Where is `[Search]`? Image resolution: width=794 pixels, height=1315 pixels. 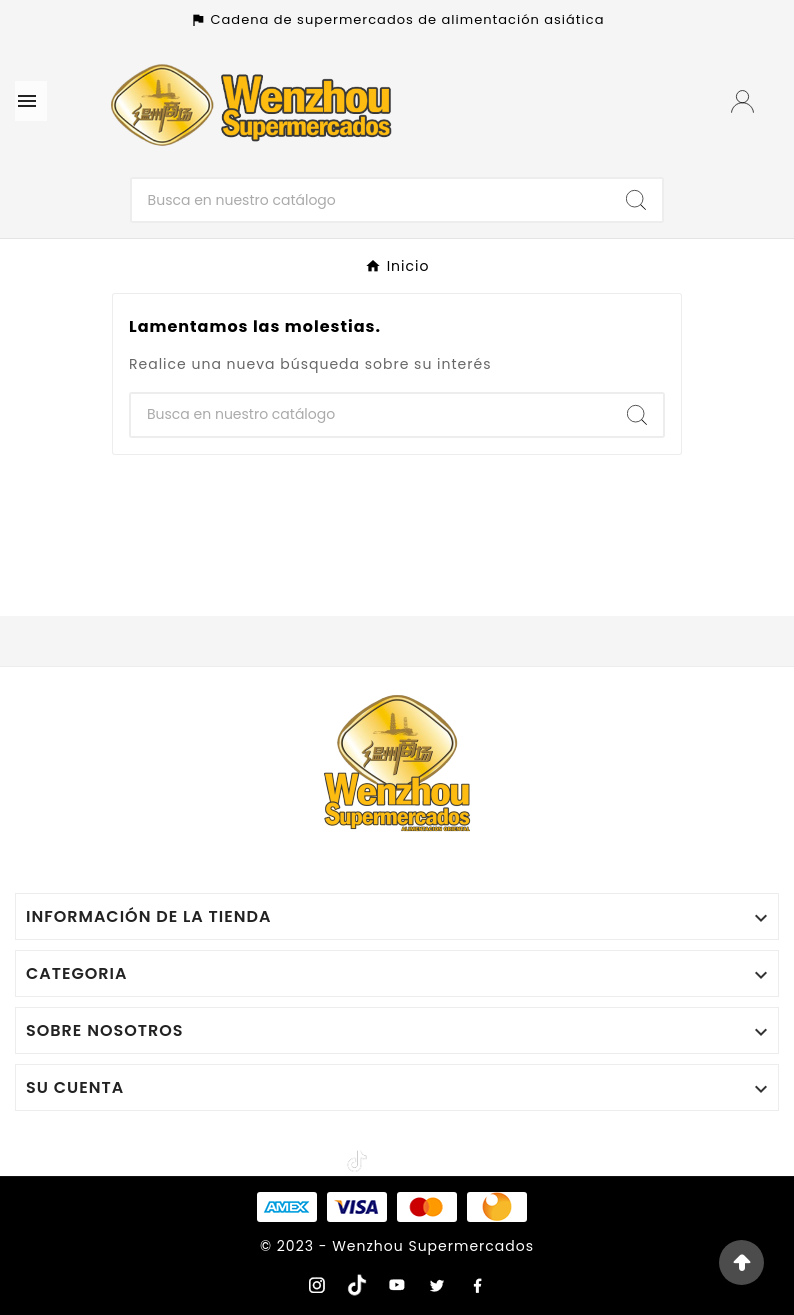 [Search] is located at coordinates (636, 200).